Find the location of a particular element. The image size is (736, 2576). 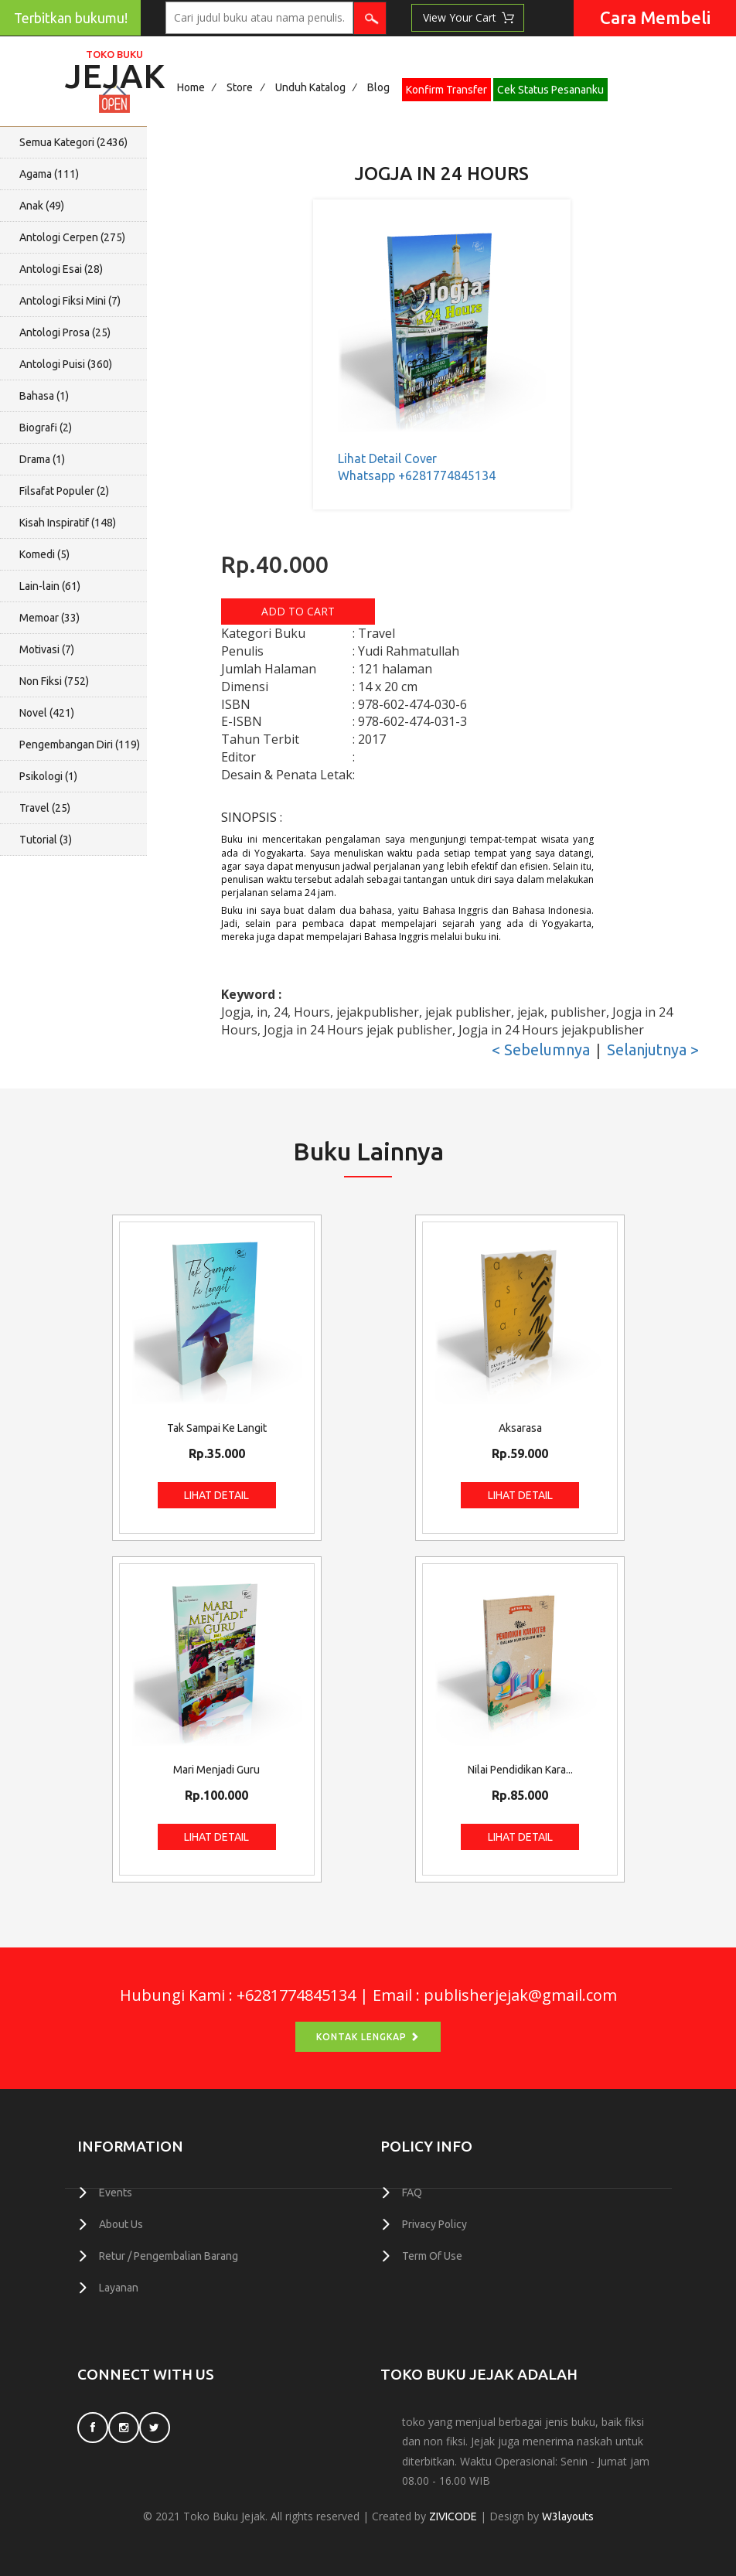

Motivasi is located at coordinates (46, 649).